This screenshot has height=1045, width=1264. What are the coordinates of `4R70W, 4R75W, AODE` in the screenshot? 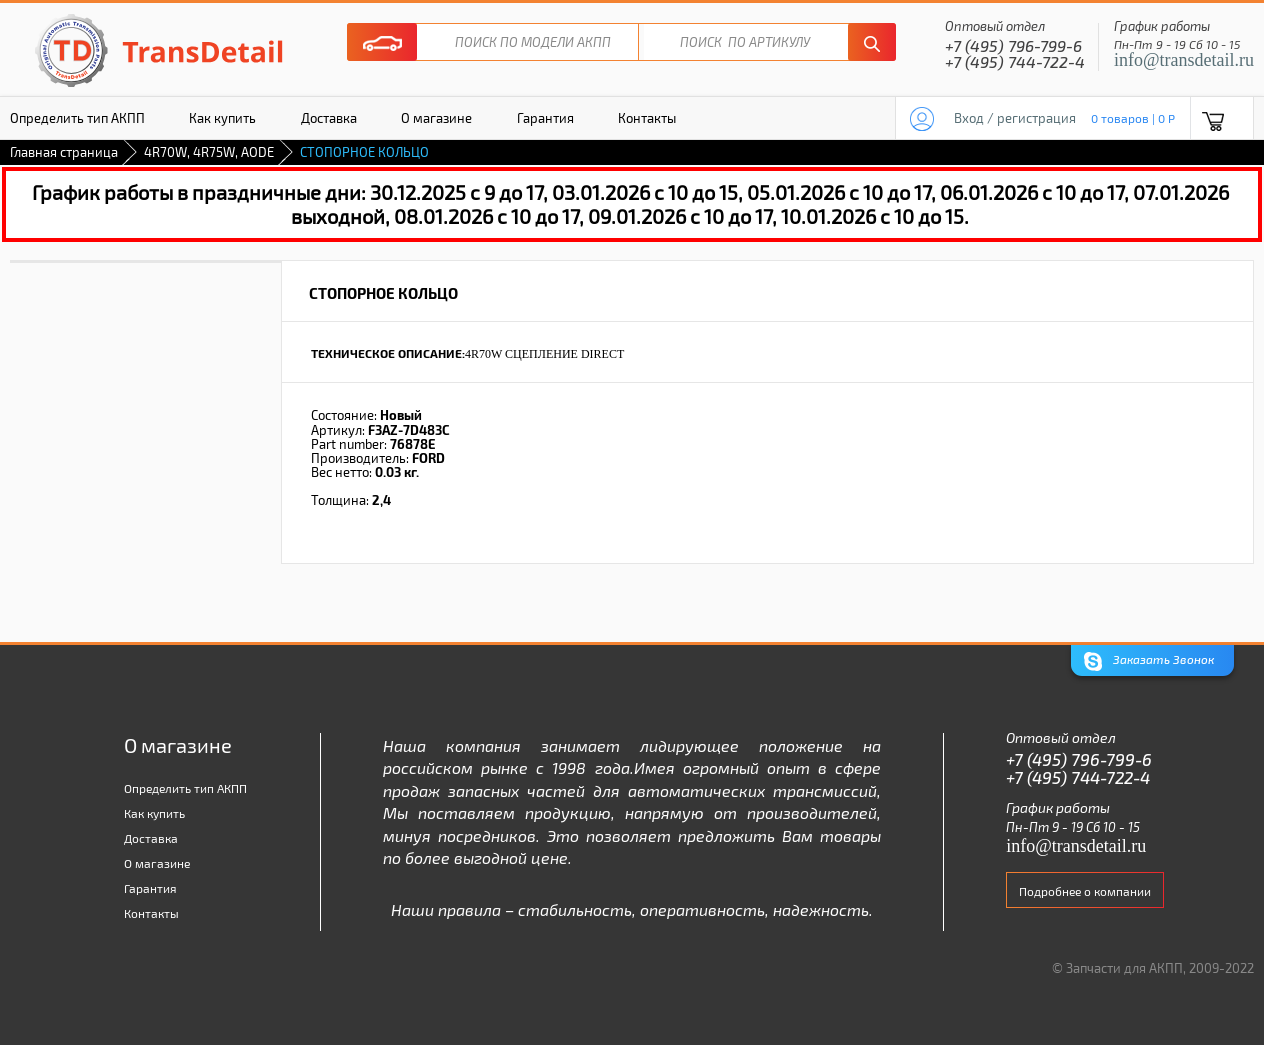 It's located at (209, 152).